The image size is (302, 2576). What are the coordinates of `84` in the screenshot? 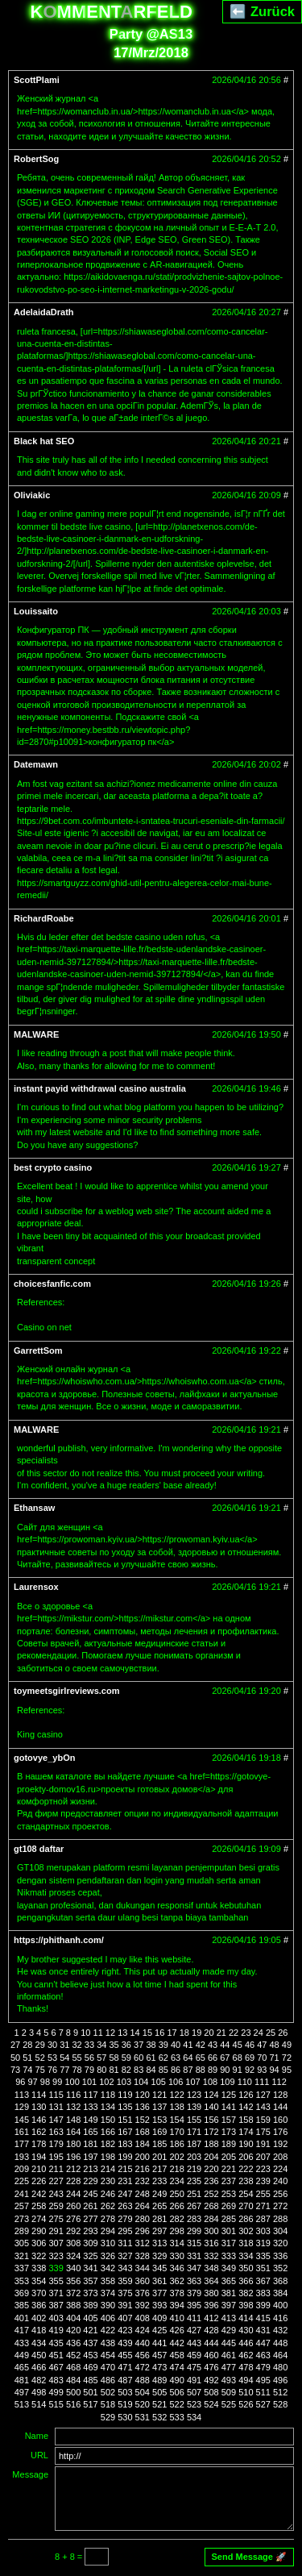 It's located at (150, 2070).